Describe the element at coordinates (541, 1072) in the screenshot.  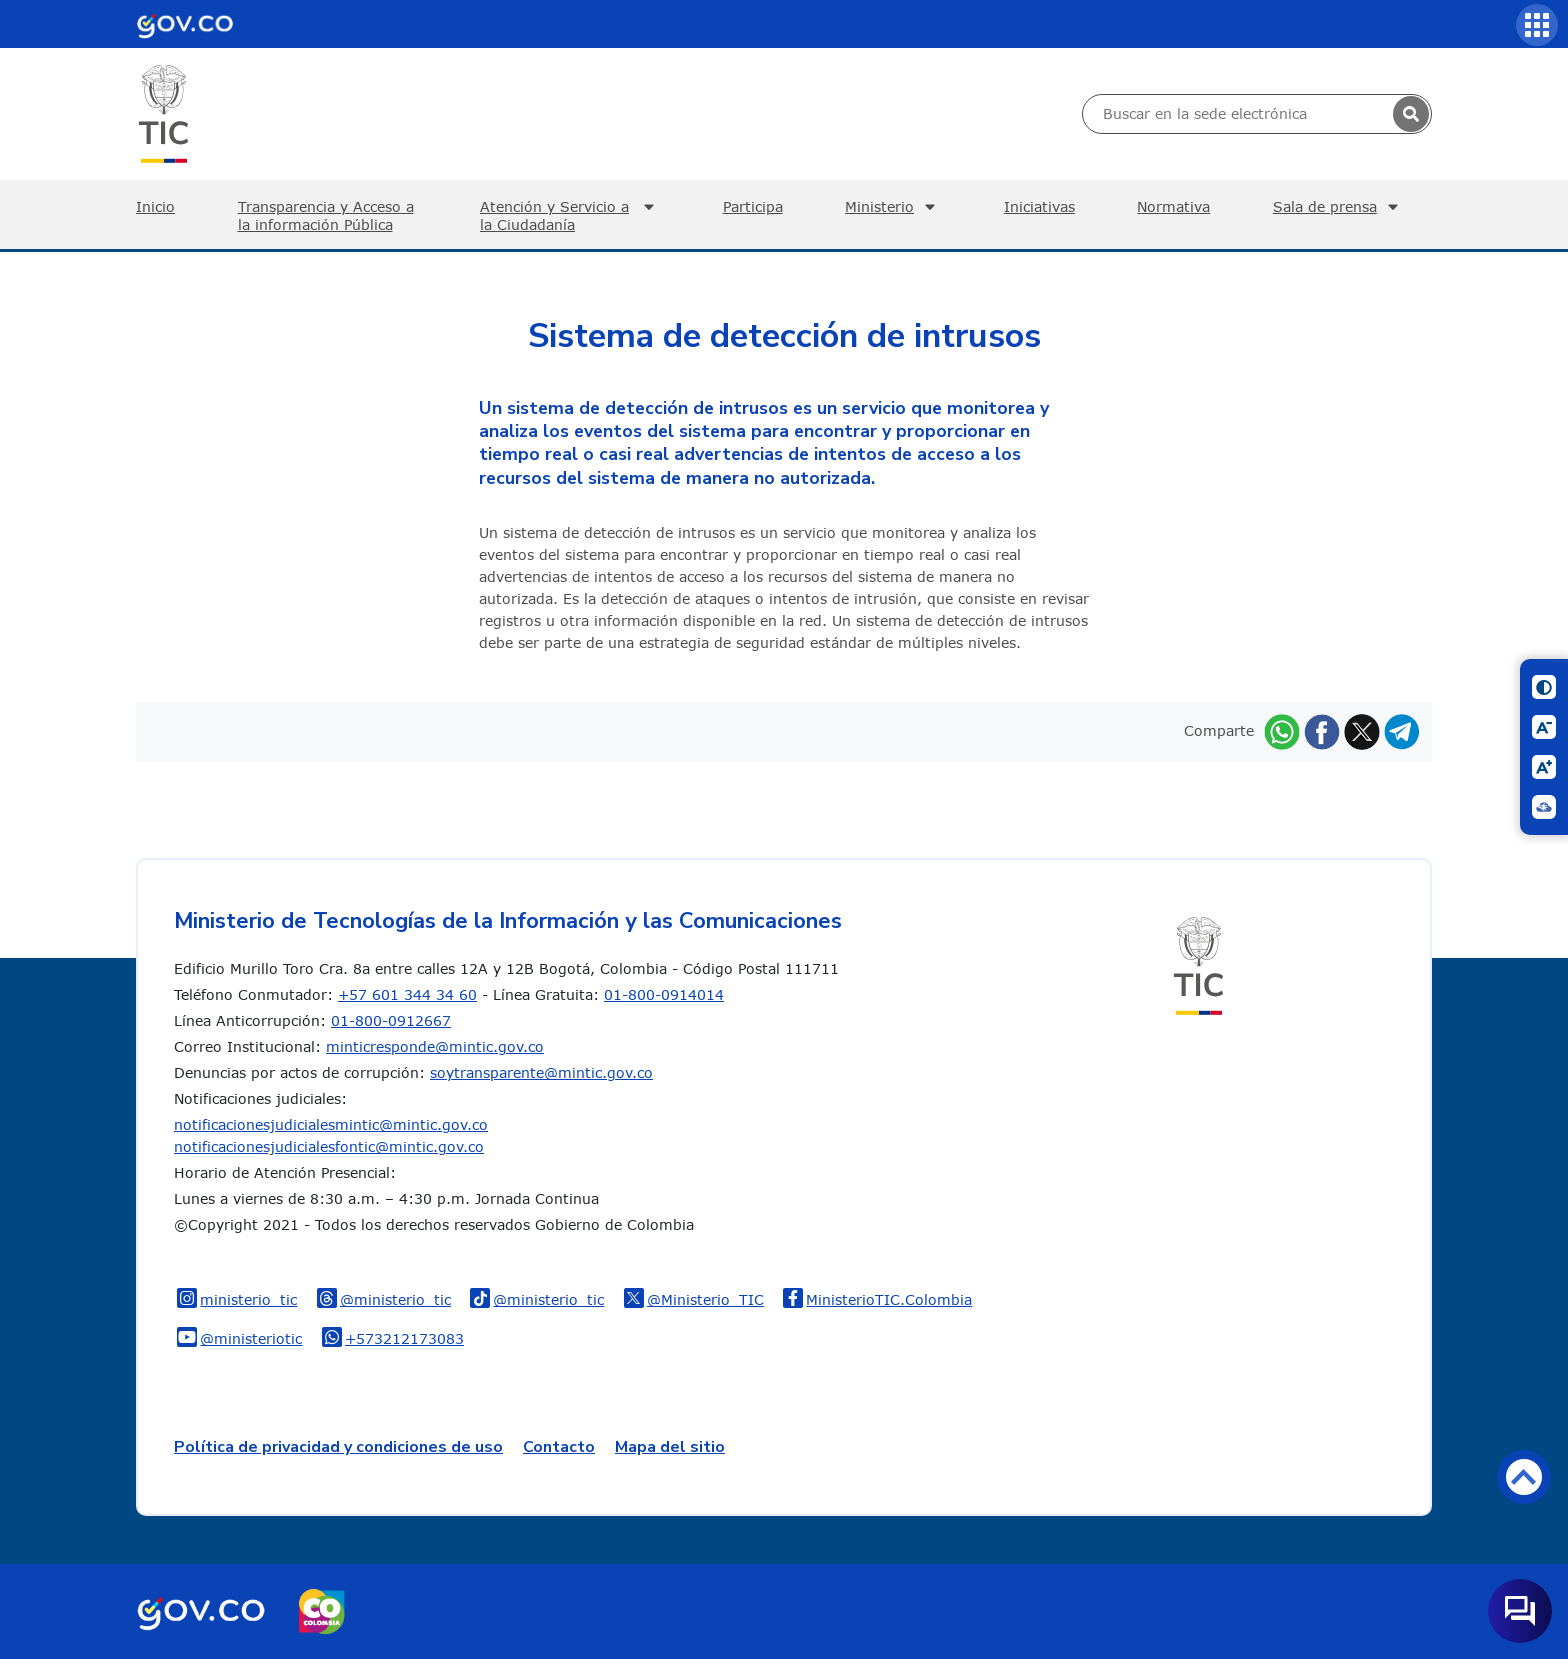
I see `soytransparente@mintic.gov.co` at that location.